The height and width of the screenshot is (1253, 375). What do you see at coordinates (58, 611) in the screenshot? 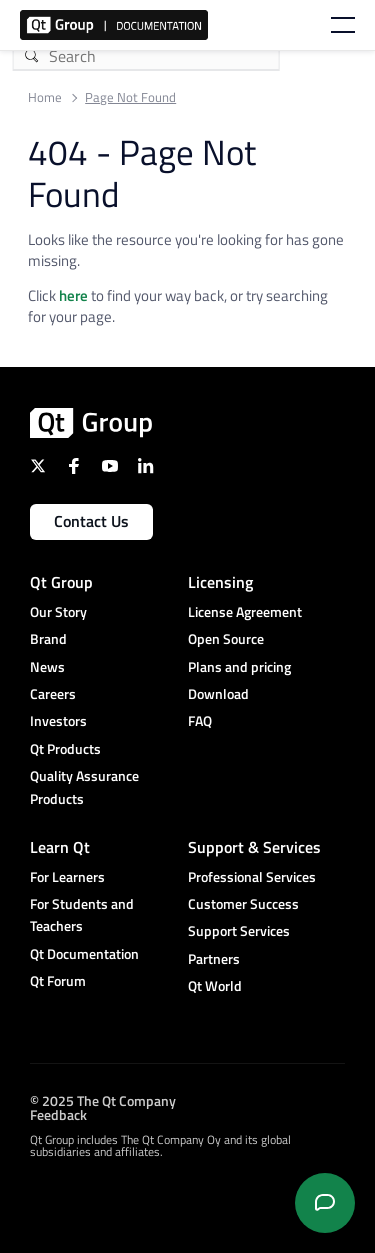
I see `Our Story [menuitem]` at bounding box center [58, 611].